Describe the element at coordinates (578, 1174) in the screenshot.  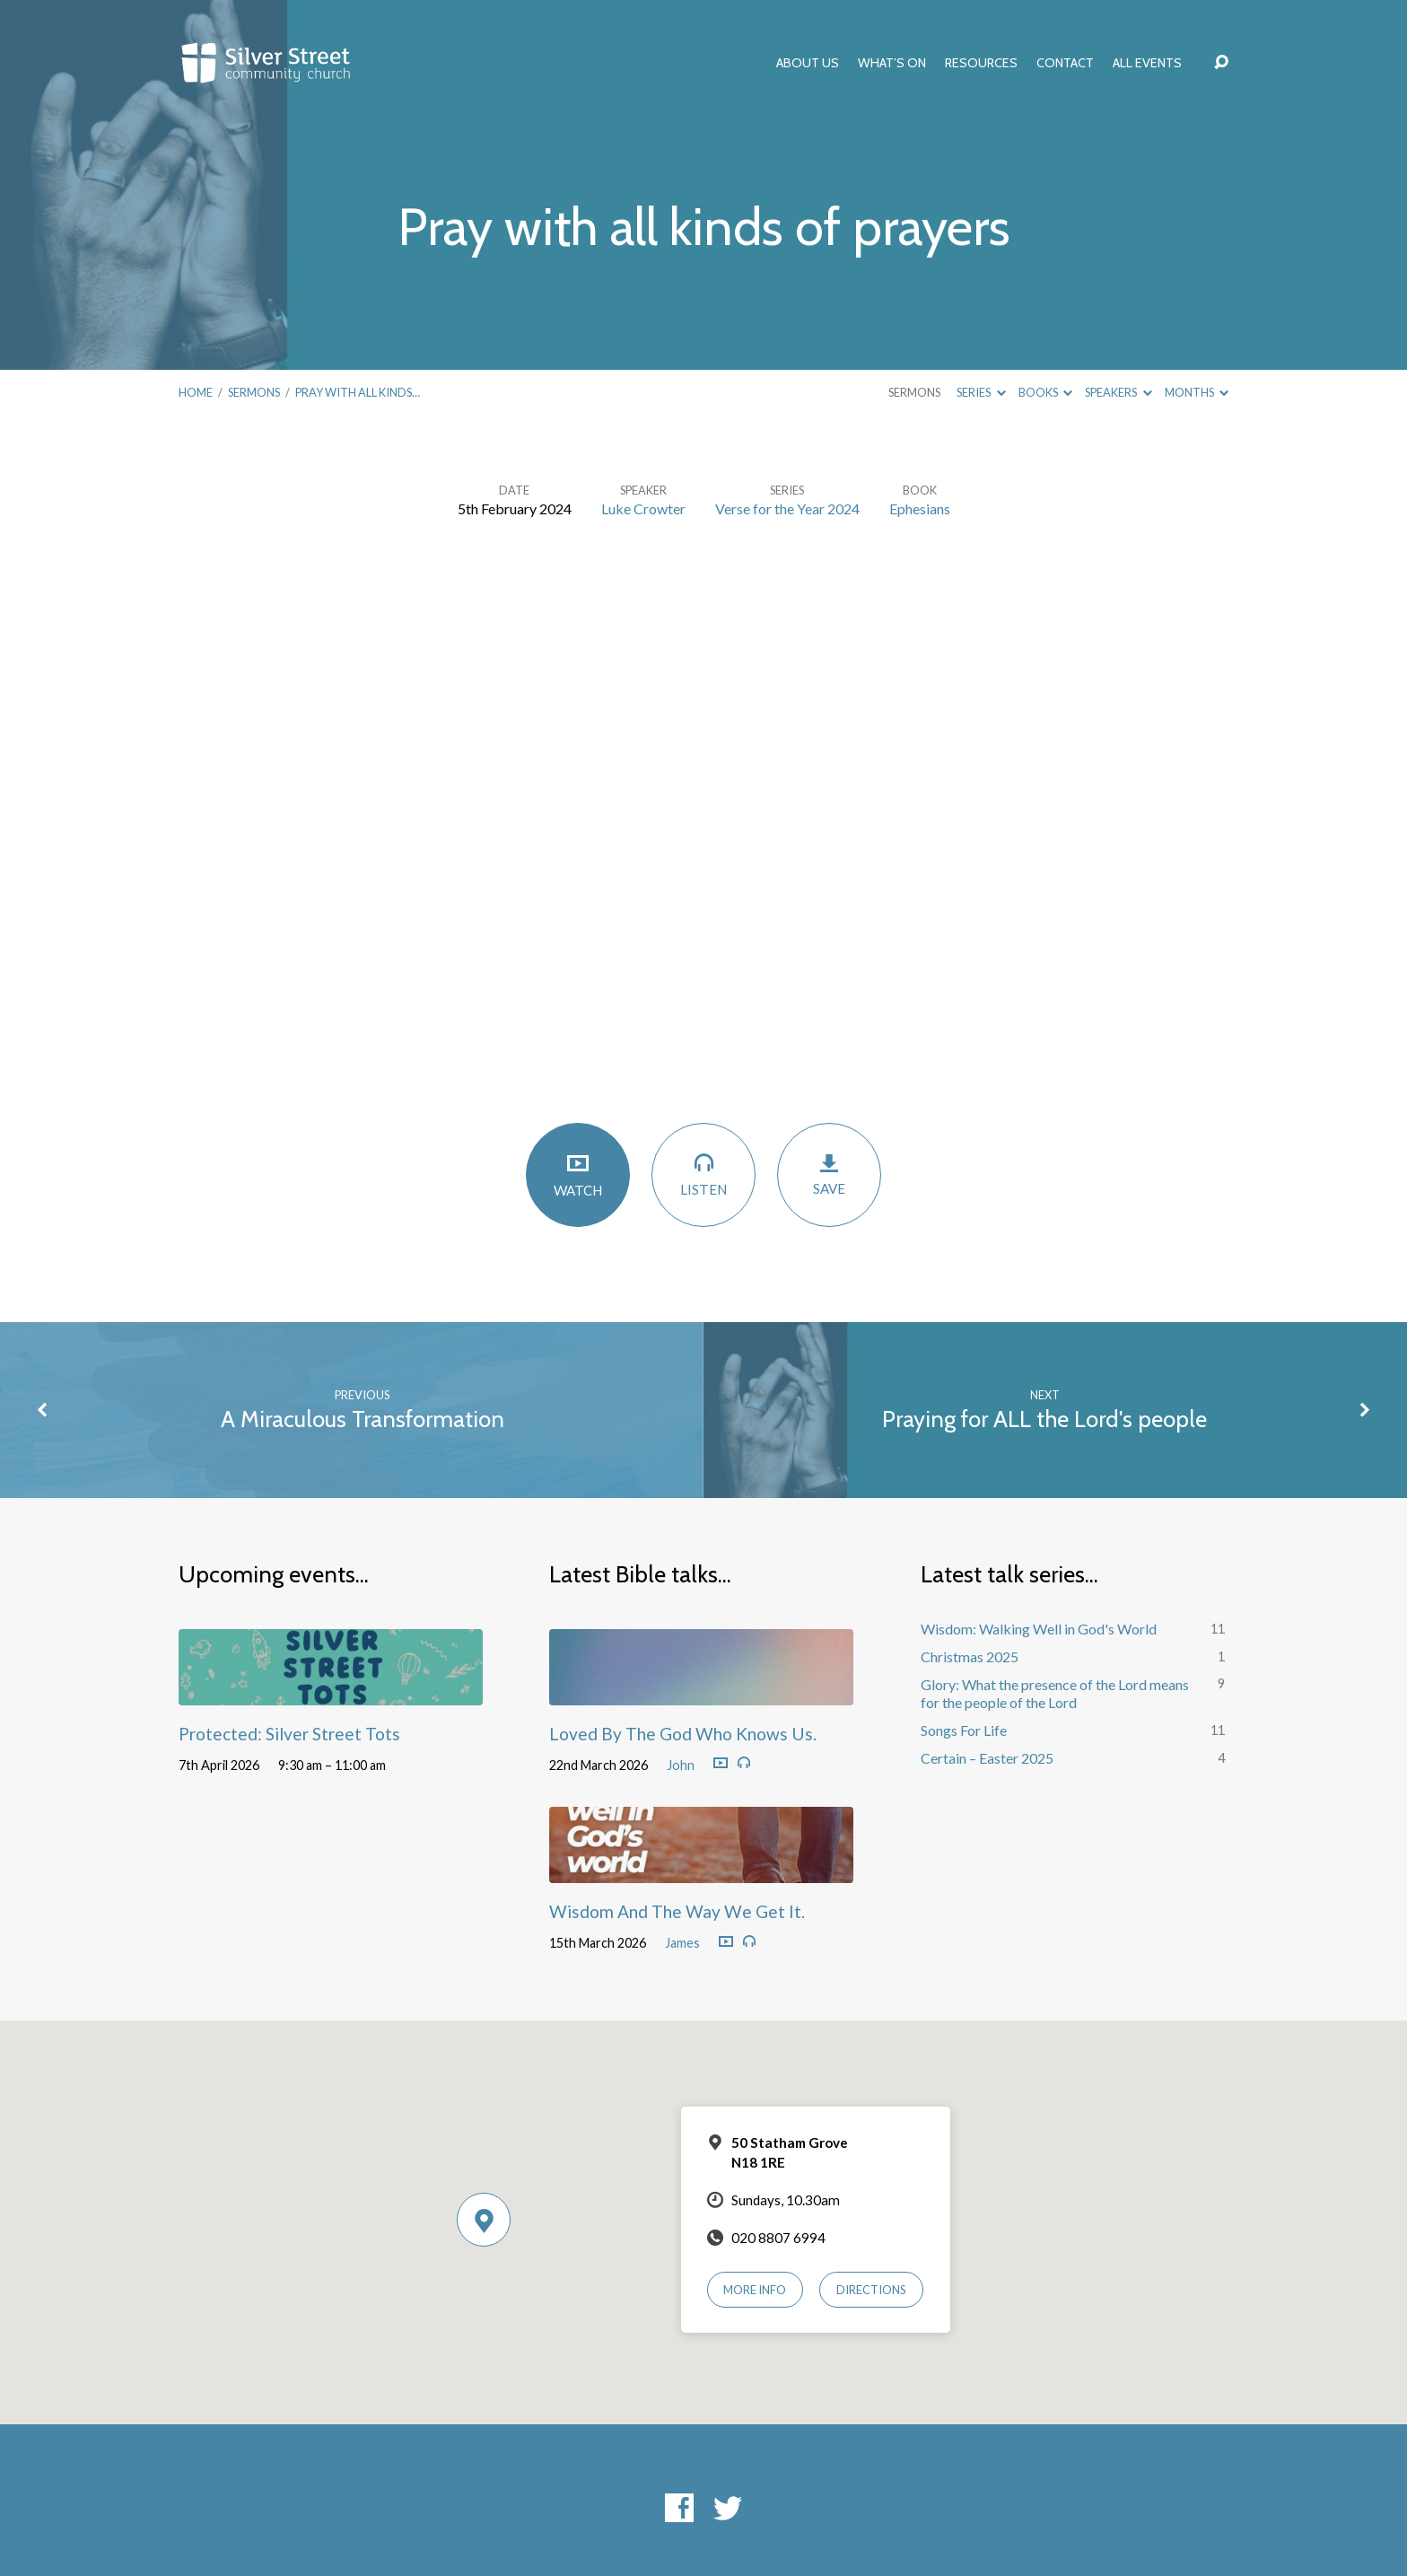
I see `Watch` at that location.